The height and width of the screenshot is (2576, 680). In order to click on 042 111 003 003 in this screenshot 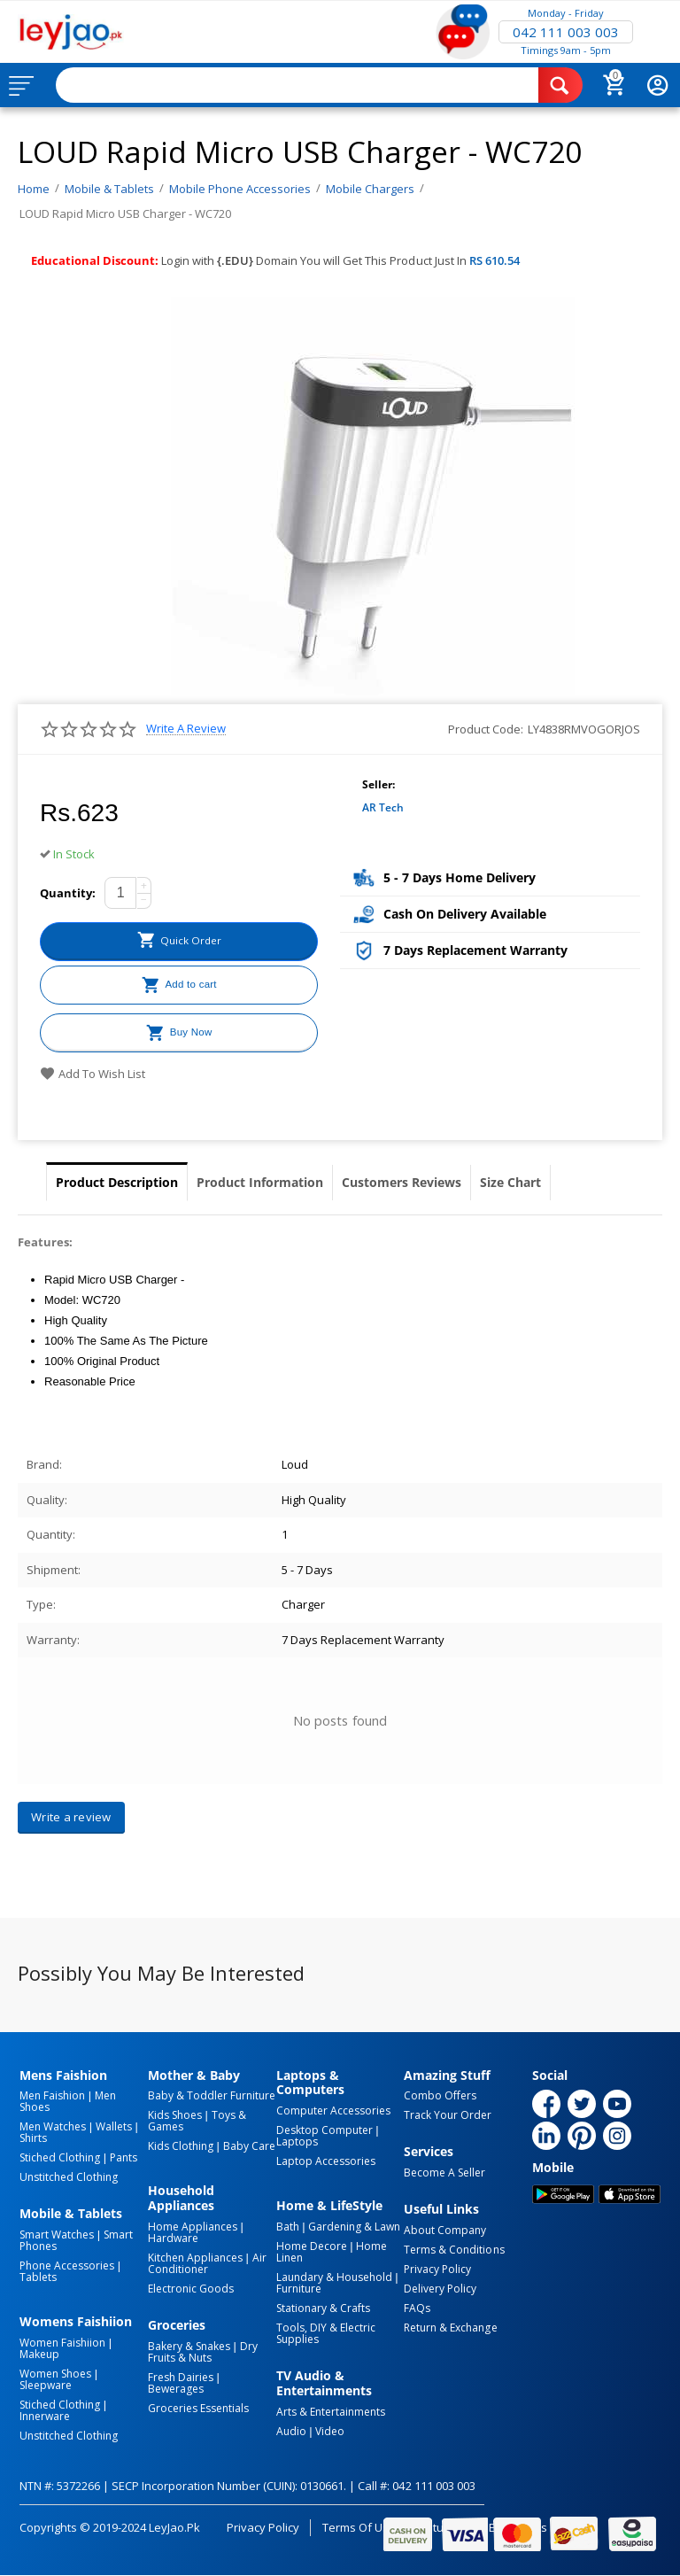, I will do `click(566, 32)`.